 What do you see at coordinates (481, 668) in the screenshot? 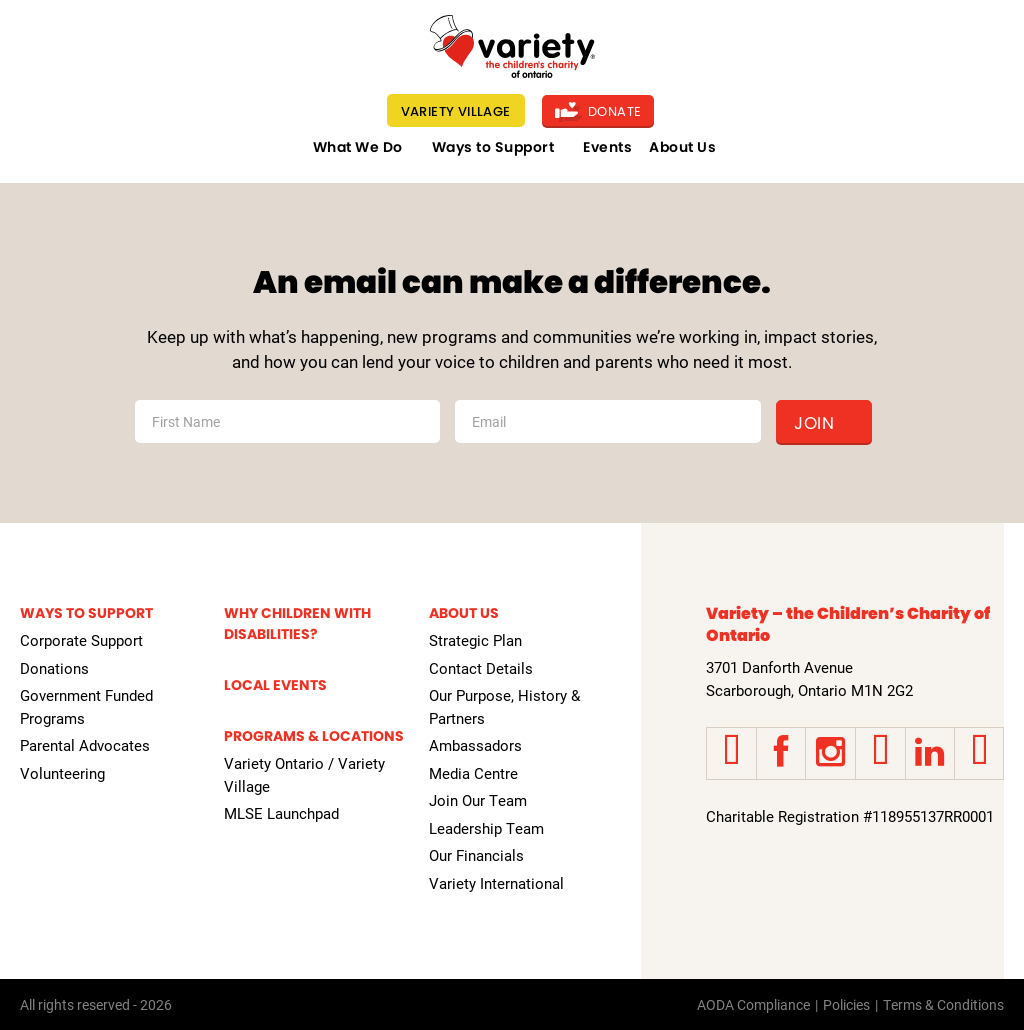
I see `Contact Details` at bounding box center [481, 668].